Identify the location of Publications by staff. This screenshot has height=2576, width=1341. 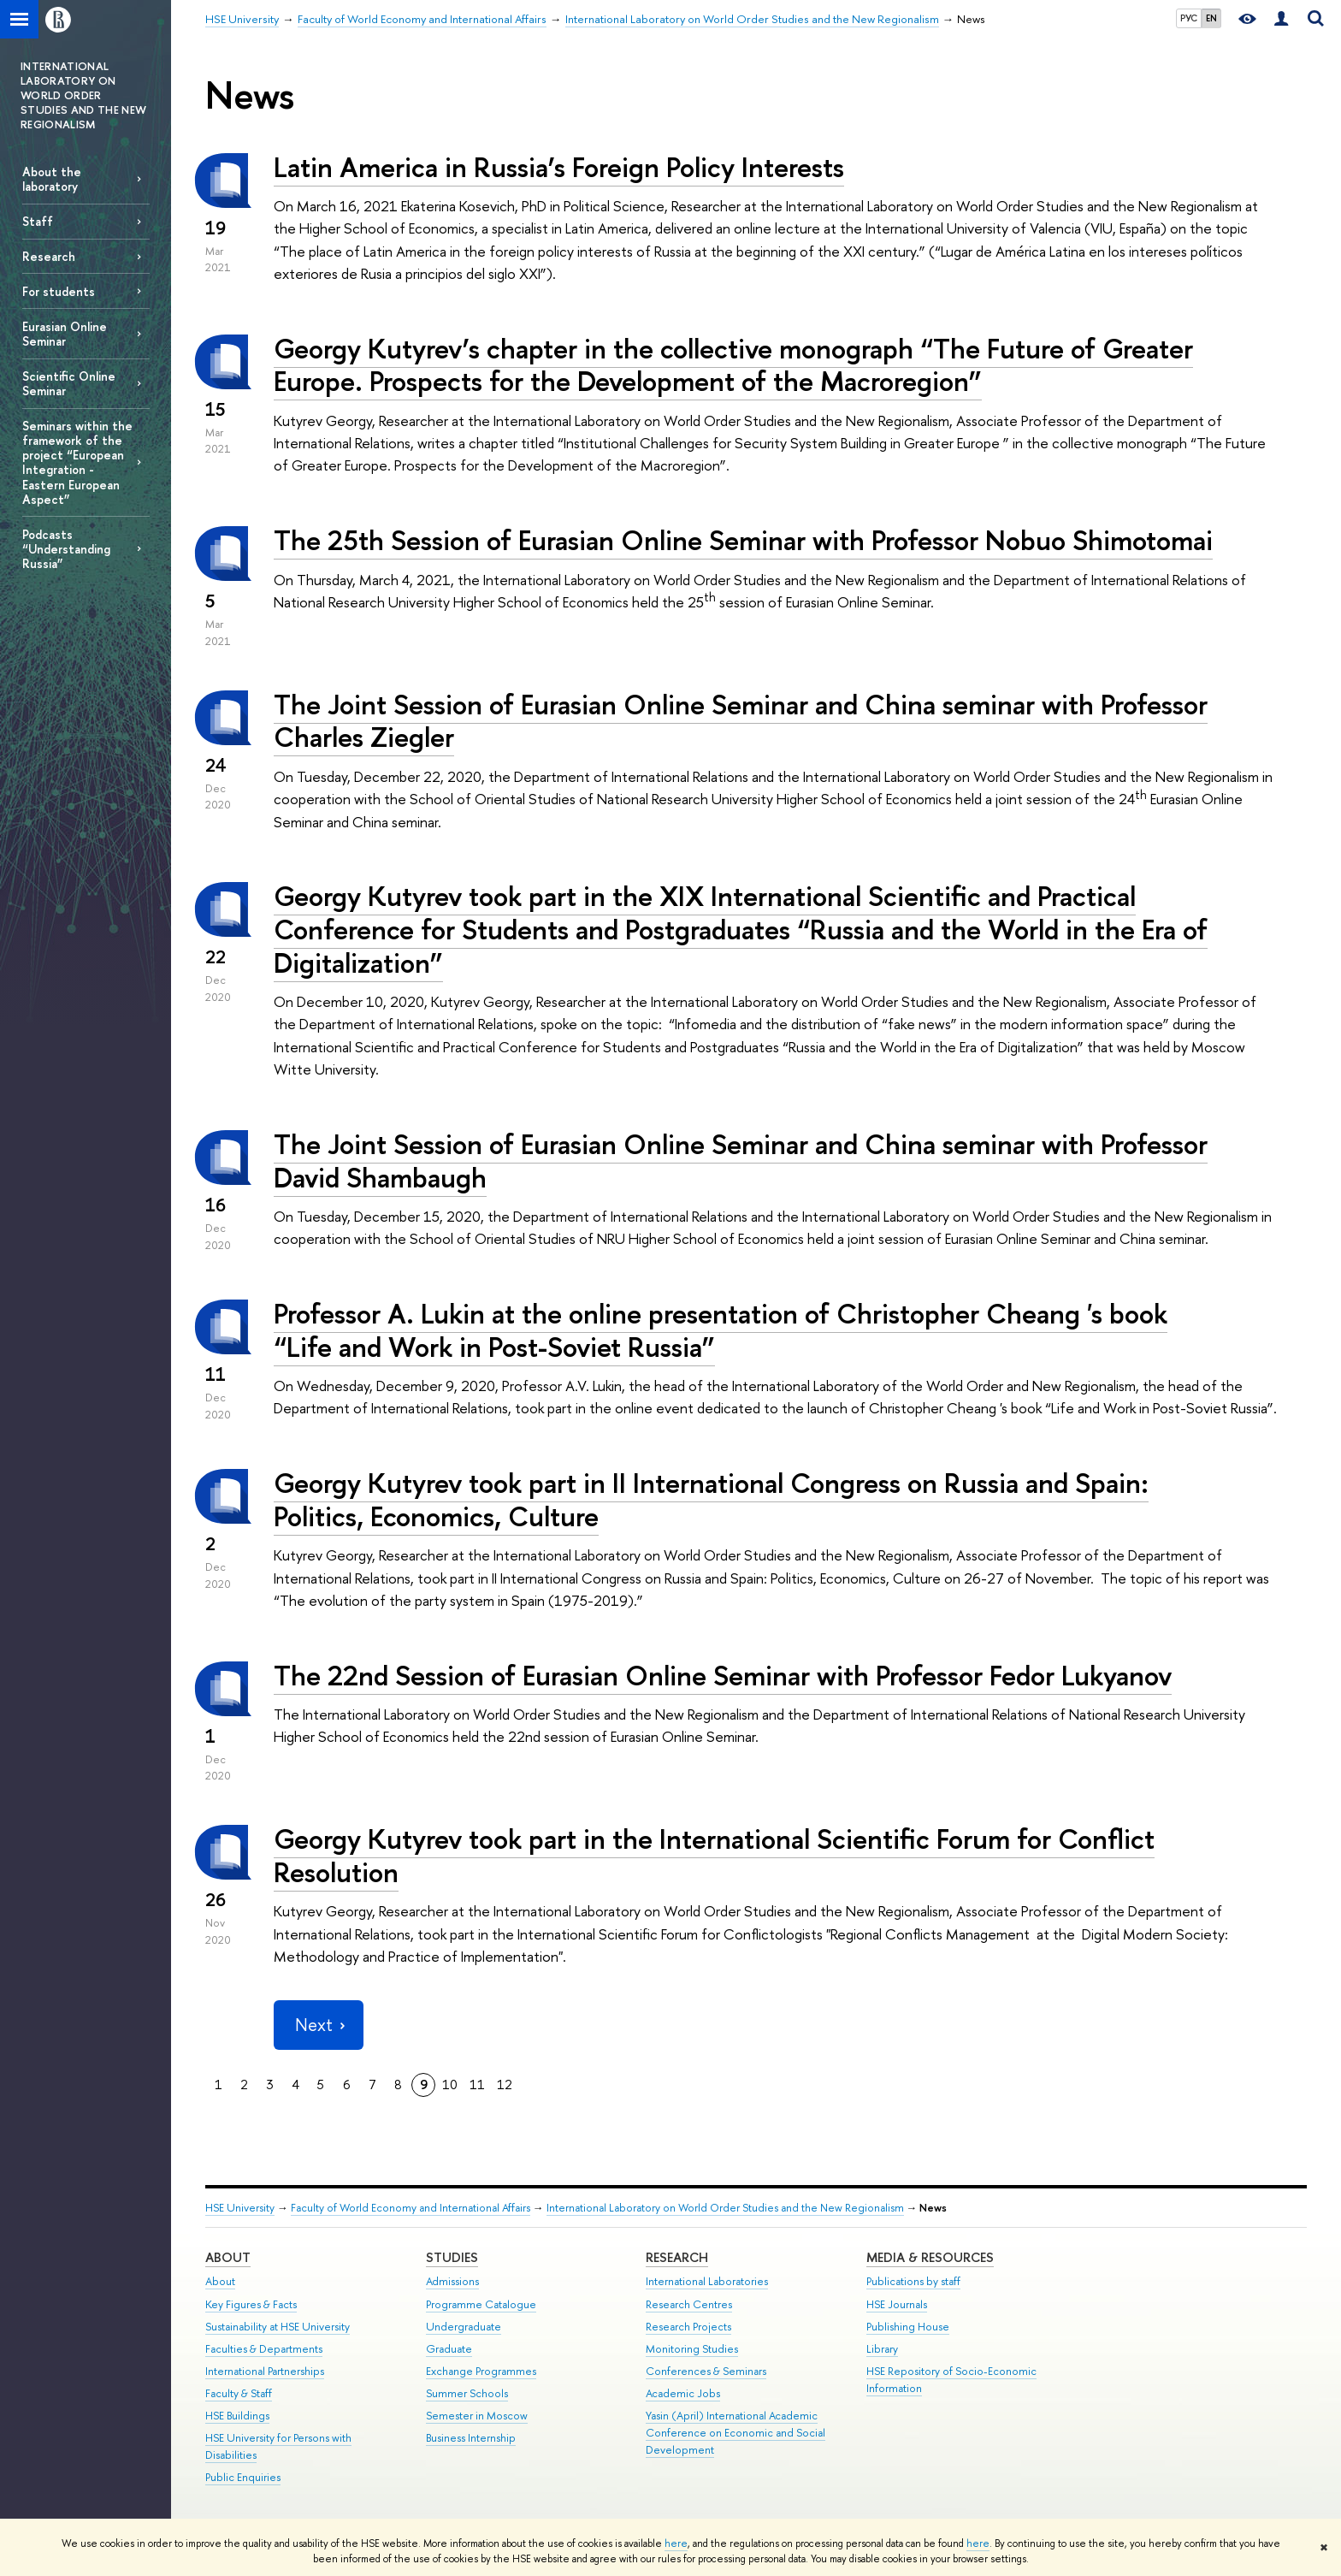
(913, 2281).